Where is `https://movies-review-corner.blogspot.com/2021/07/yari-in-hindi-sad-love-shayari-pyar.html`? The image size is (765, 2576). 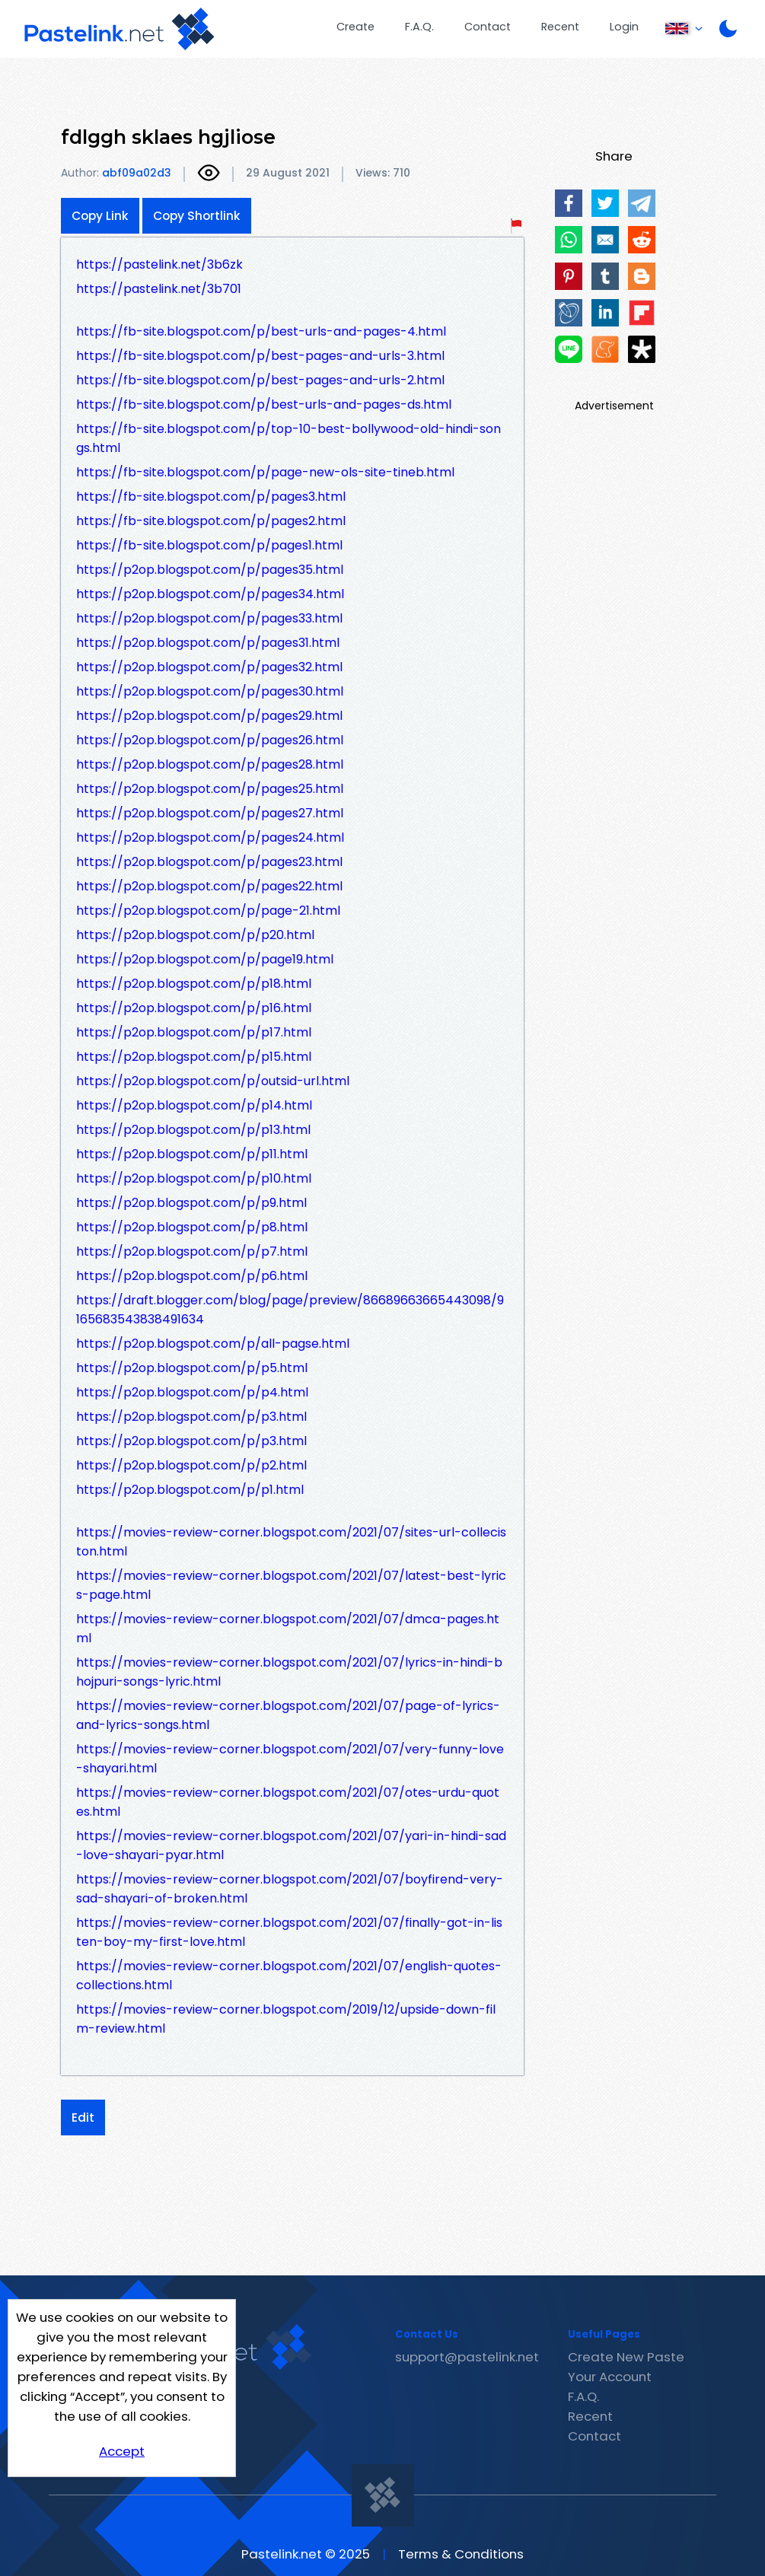
https://movies-review-corner.blogspot.com/2021/07/yari-in-hindi-sad-love-shayari-pyar.html is located at coordinates (291, 1845).